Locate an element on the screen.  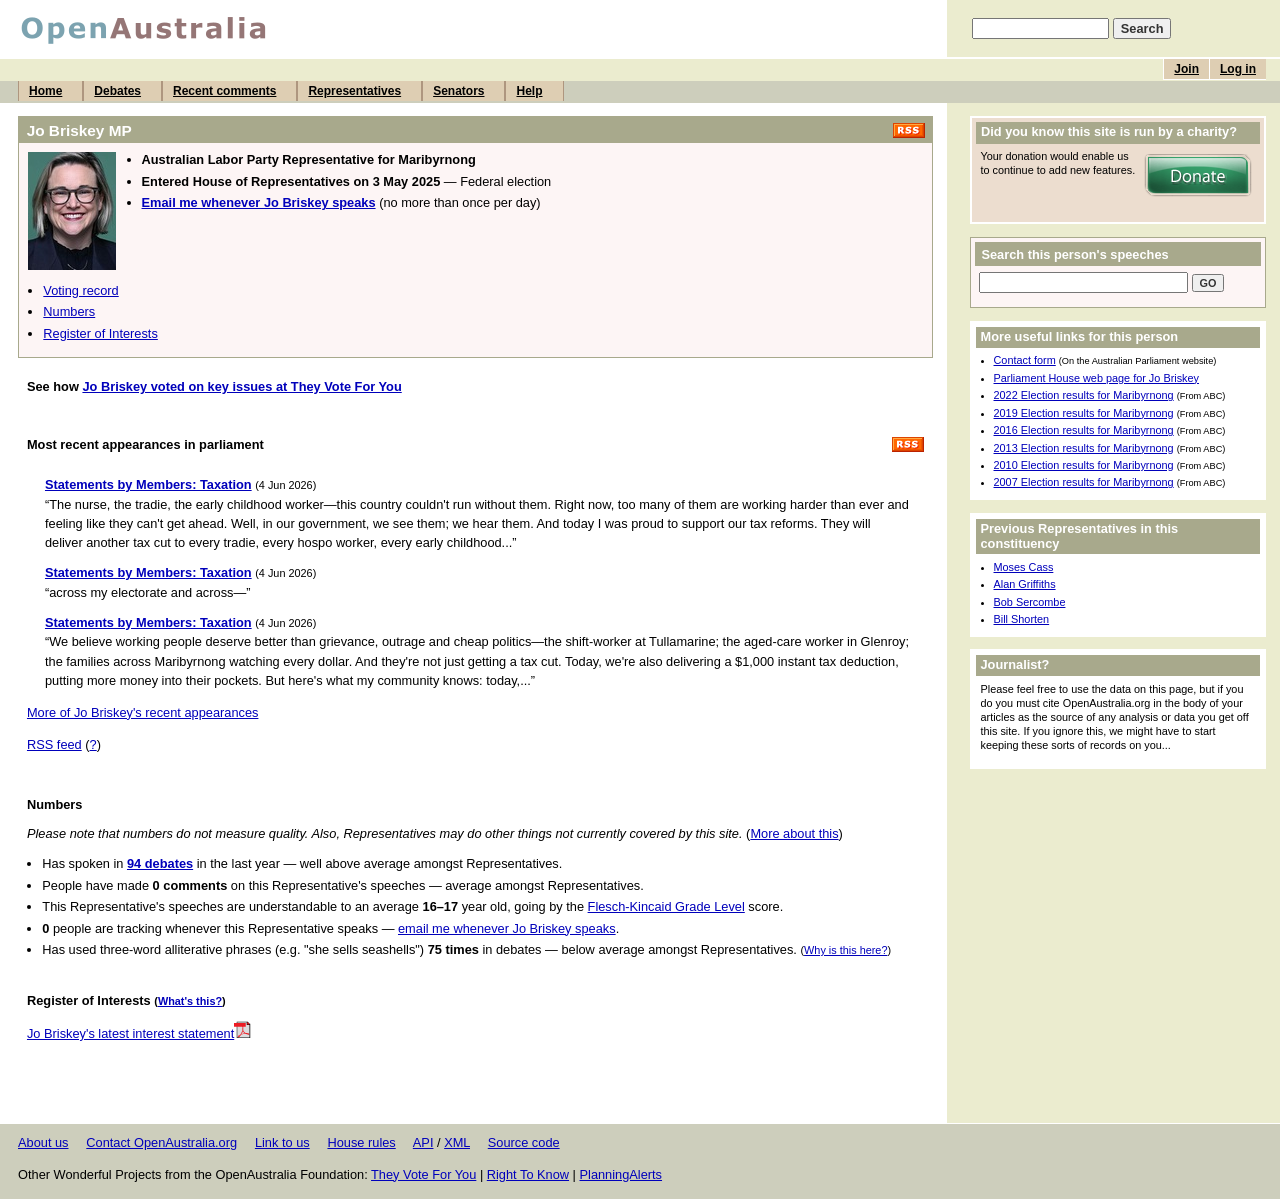
2010 Election results for Maribyrnong is located at coordinates (1084, 465).